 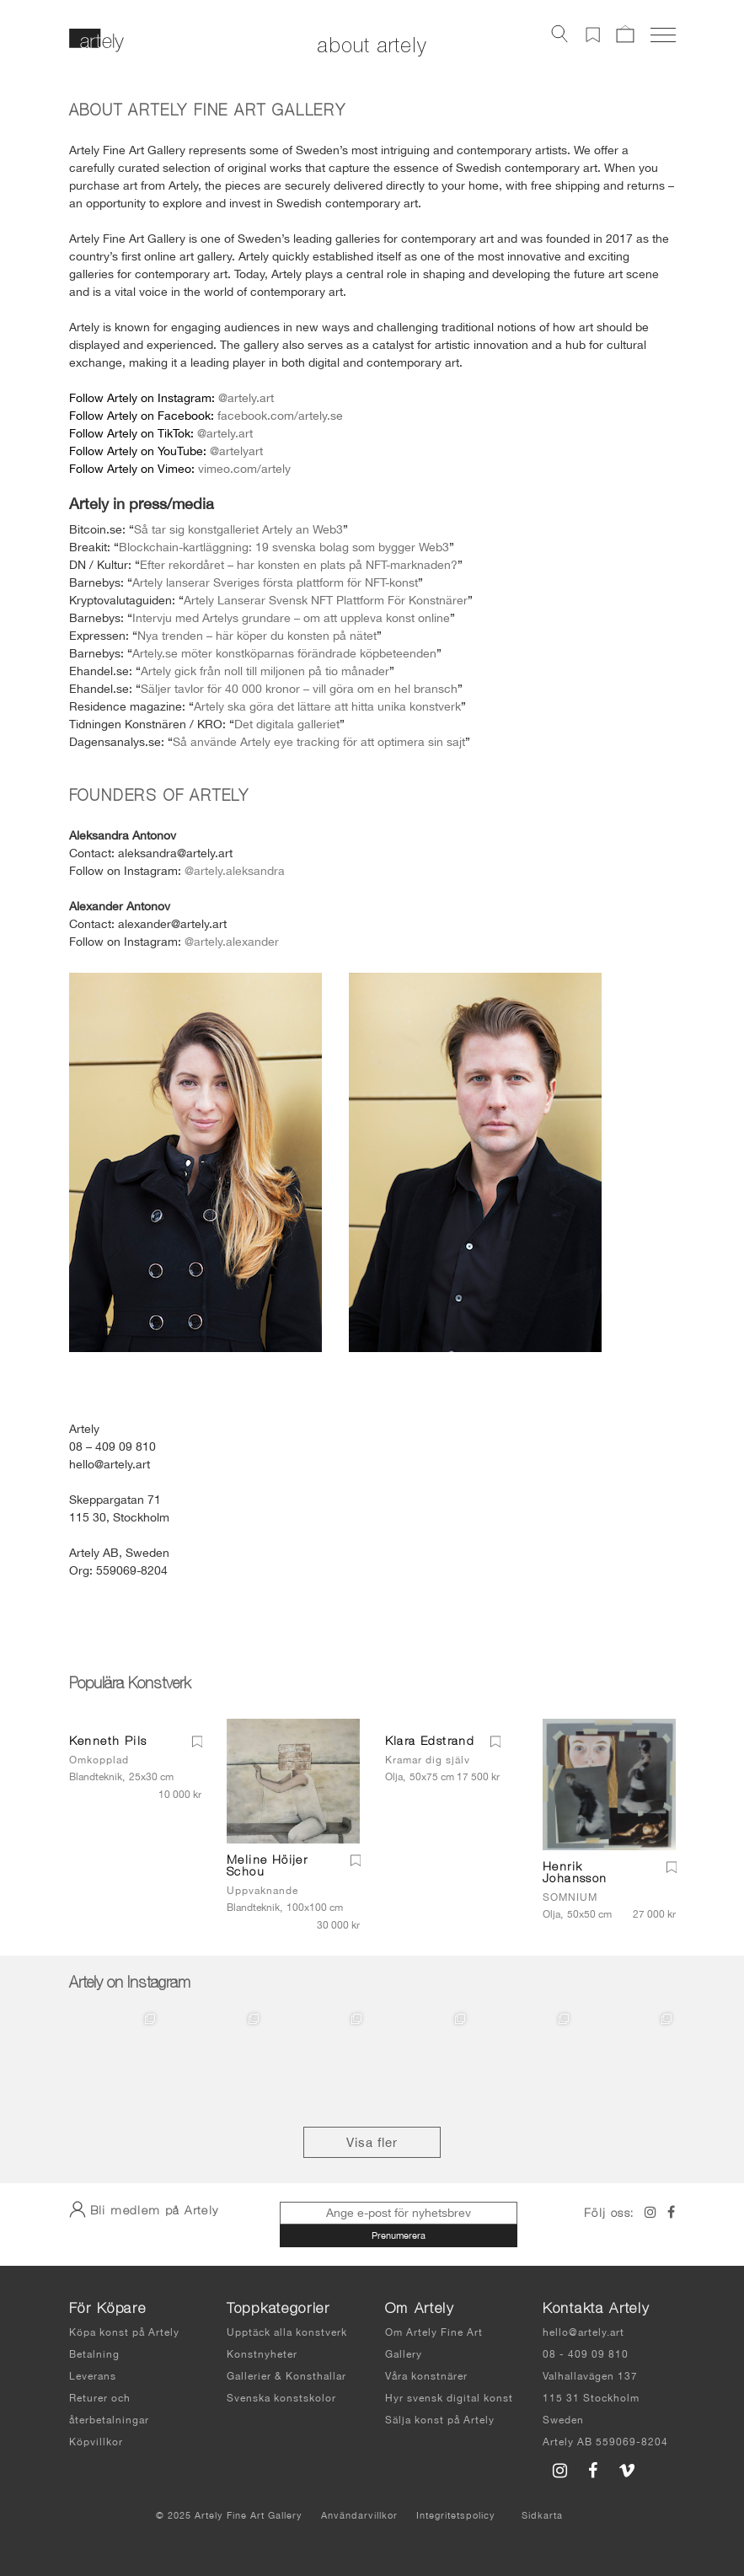 I want to click on Säljer tavlor för 40 000 kronor – vill göra om en hel bransch, so click(x=299, y=688).